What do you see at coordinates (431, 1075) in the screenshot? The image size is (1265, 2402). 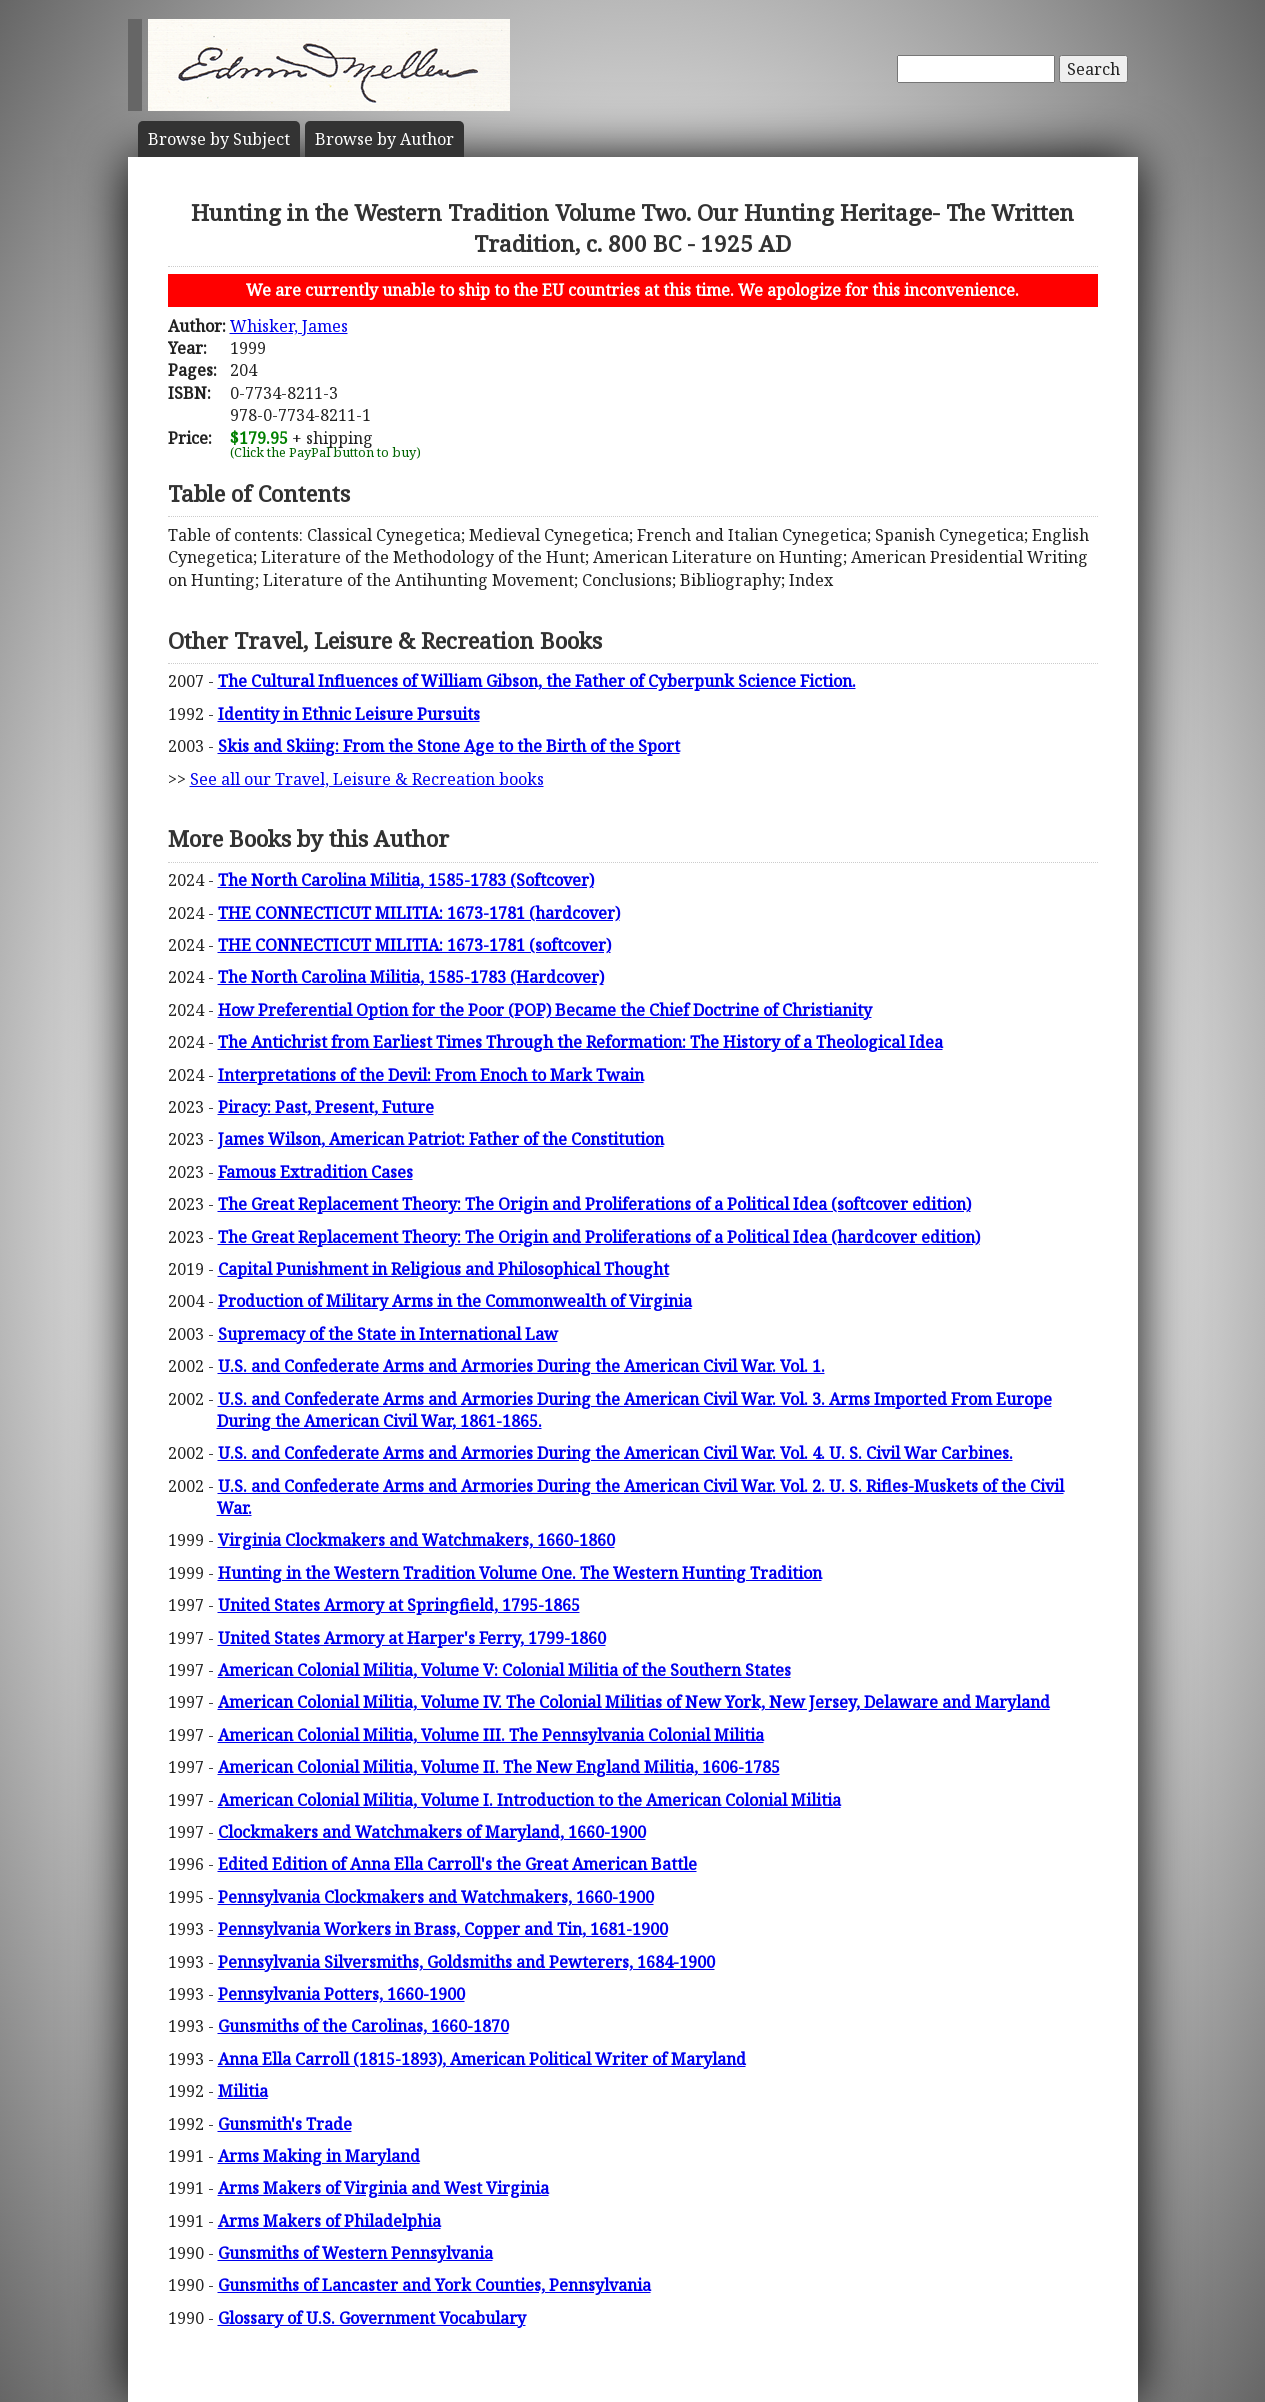 I see `Interpretations of the Devil: From Enoch to Mark Twain` at bounding box center [431, 1075].